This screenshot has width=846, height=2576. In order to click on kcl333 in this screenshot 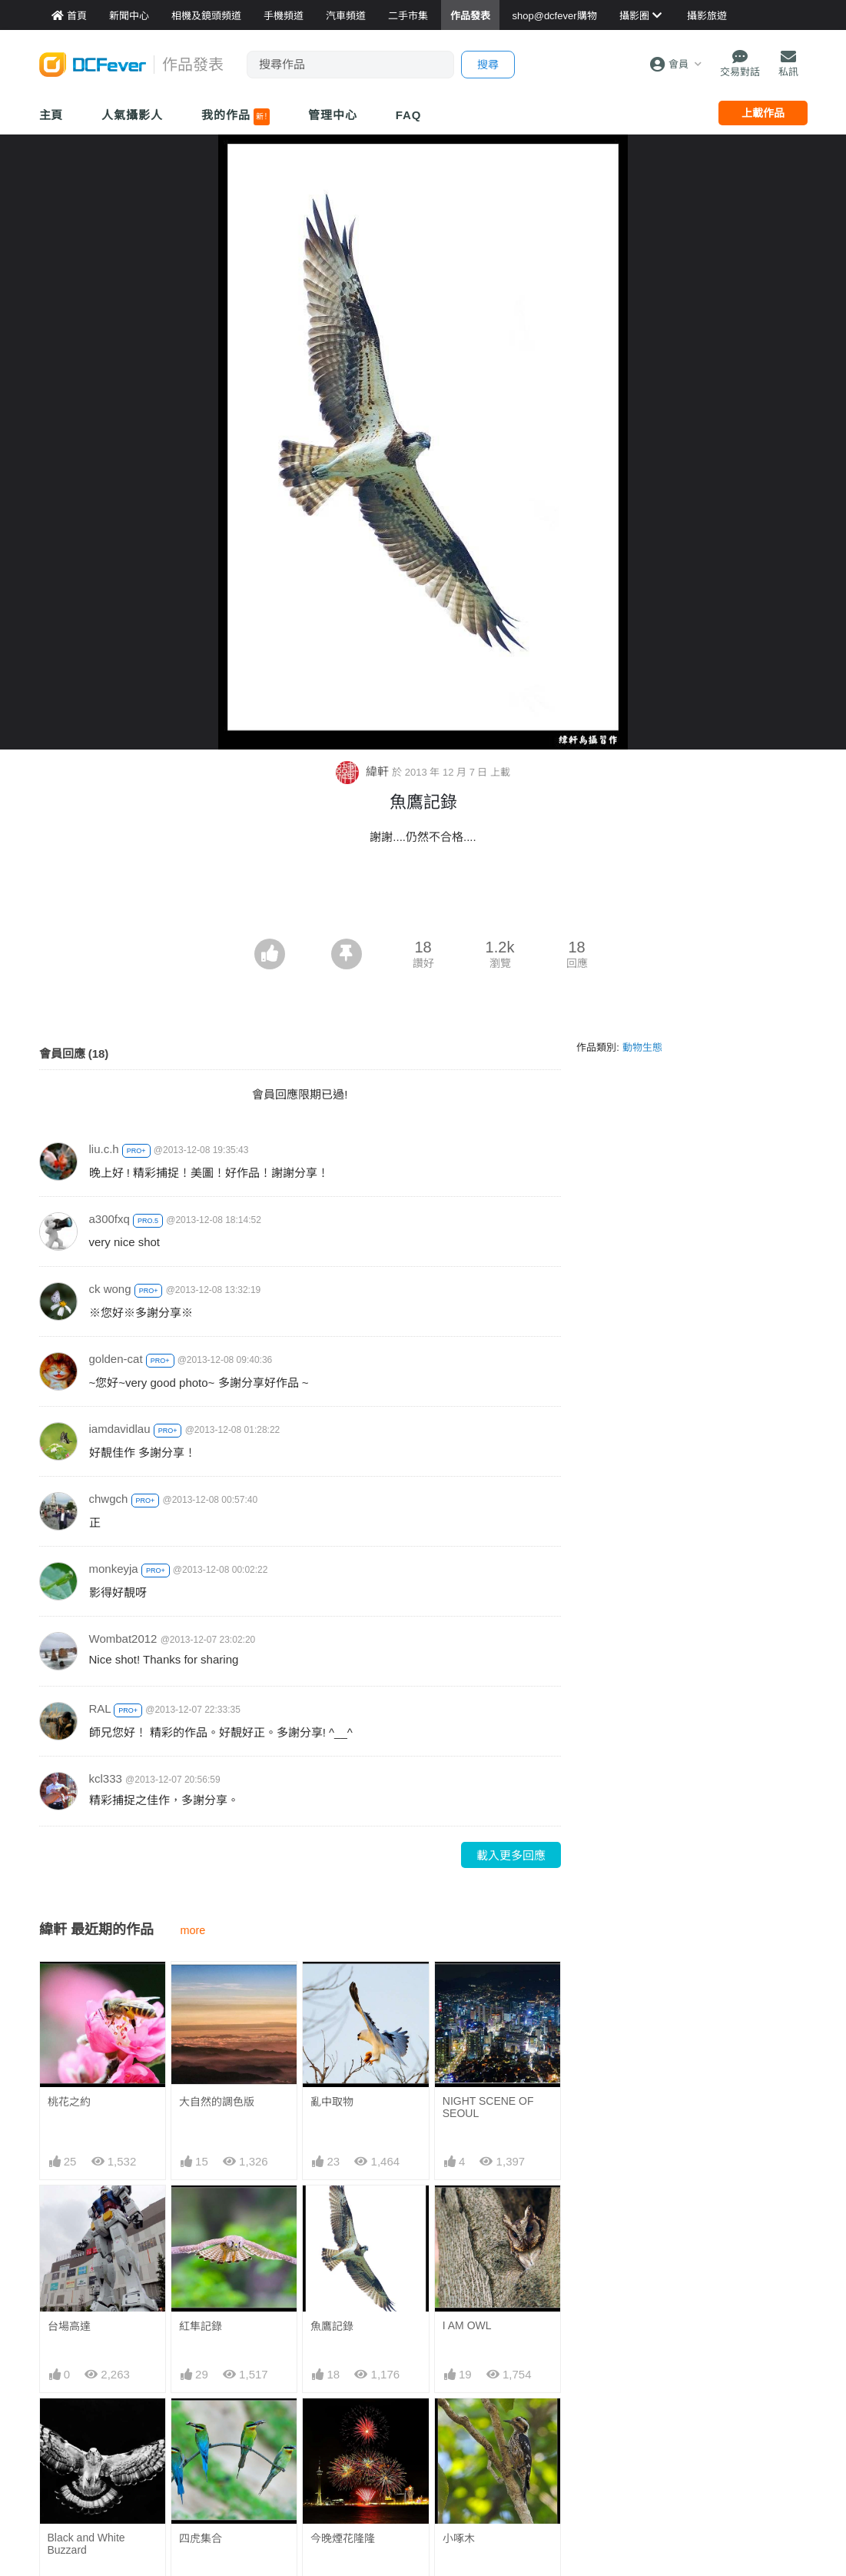, I will do `click(105, 1778)`.